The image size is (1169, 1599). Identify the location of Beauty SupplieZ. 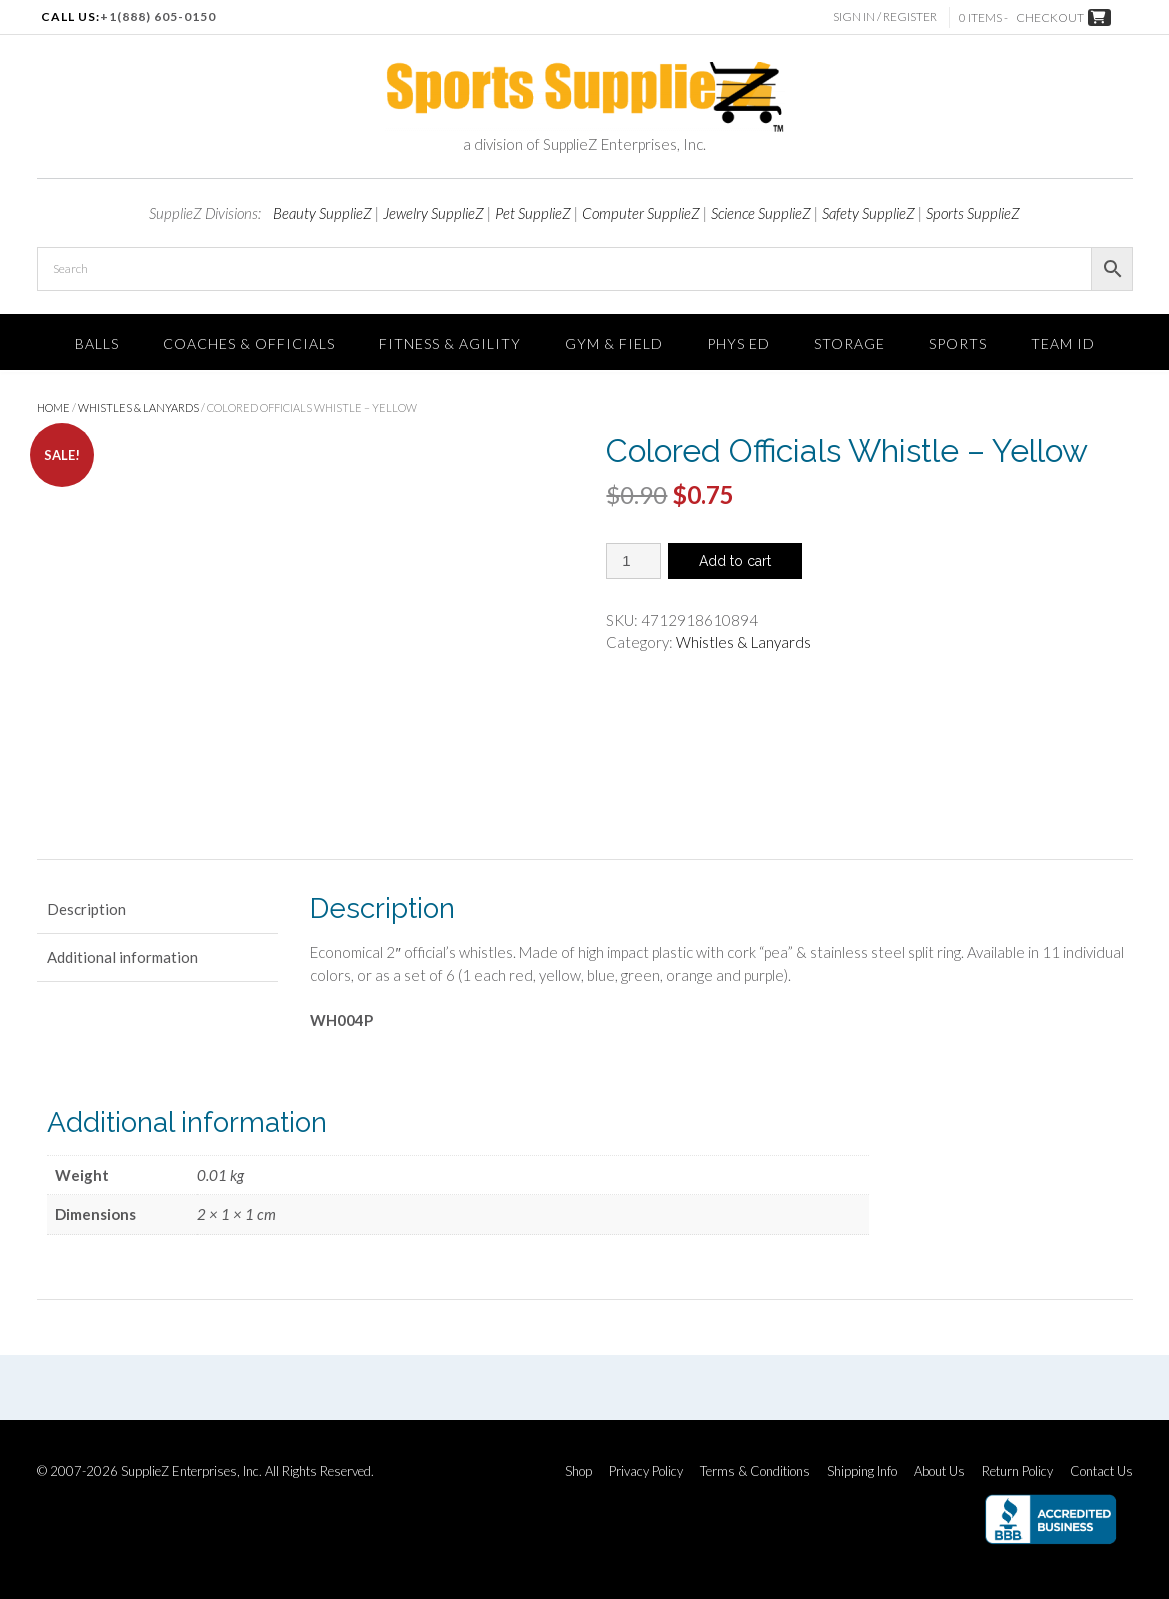
(322, 213).